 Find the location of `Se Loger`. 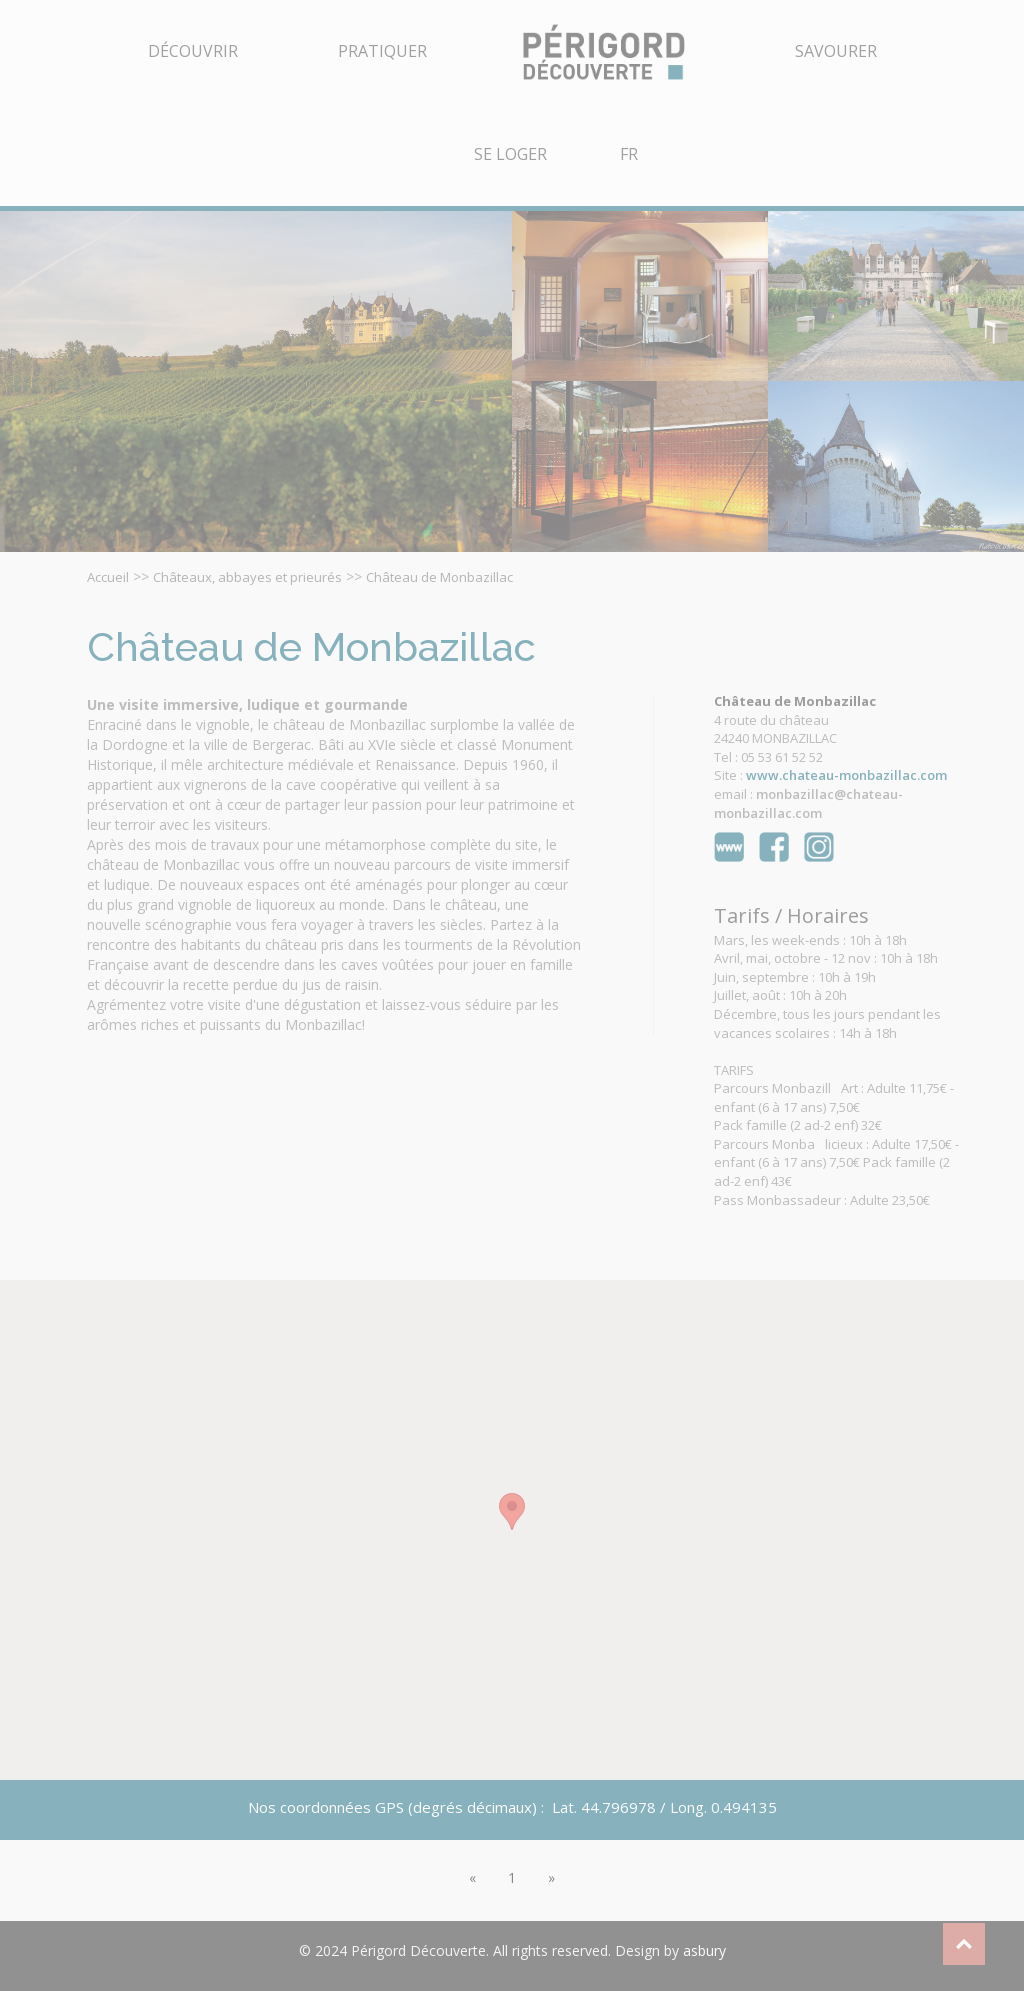

Se Loger is located at coordinates (510, 154).